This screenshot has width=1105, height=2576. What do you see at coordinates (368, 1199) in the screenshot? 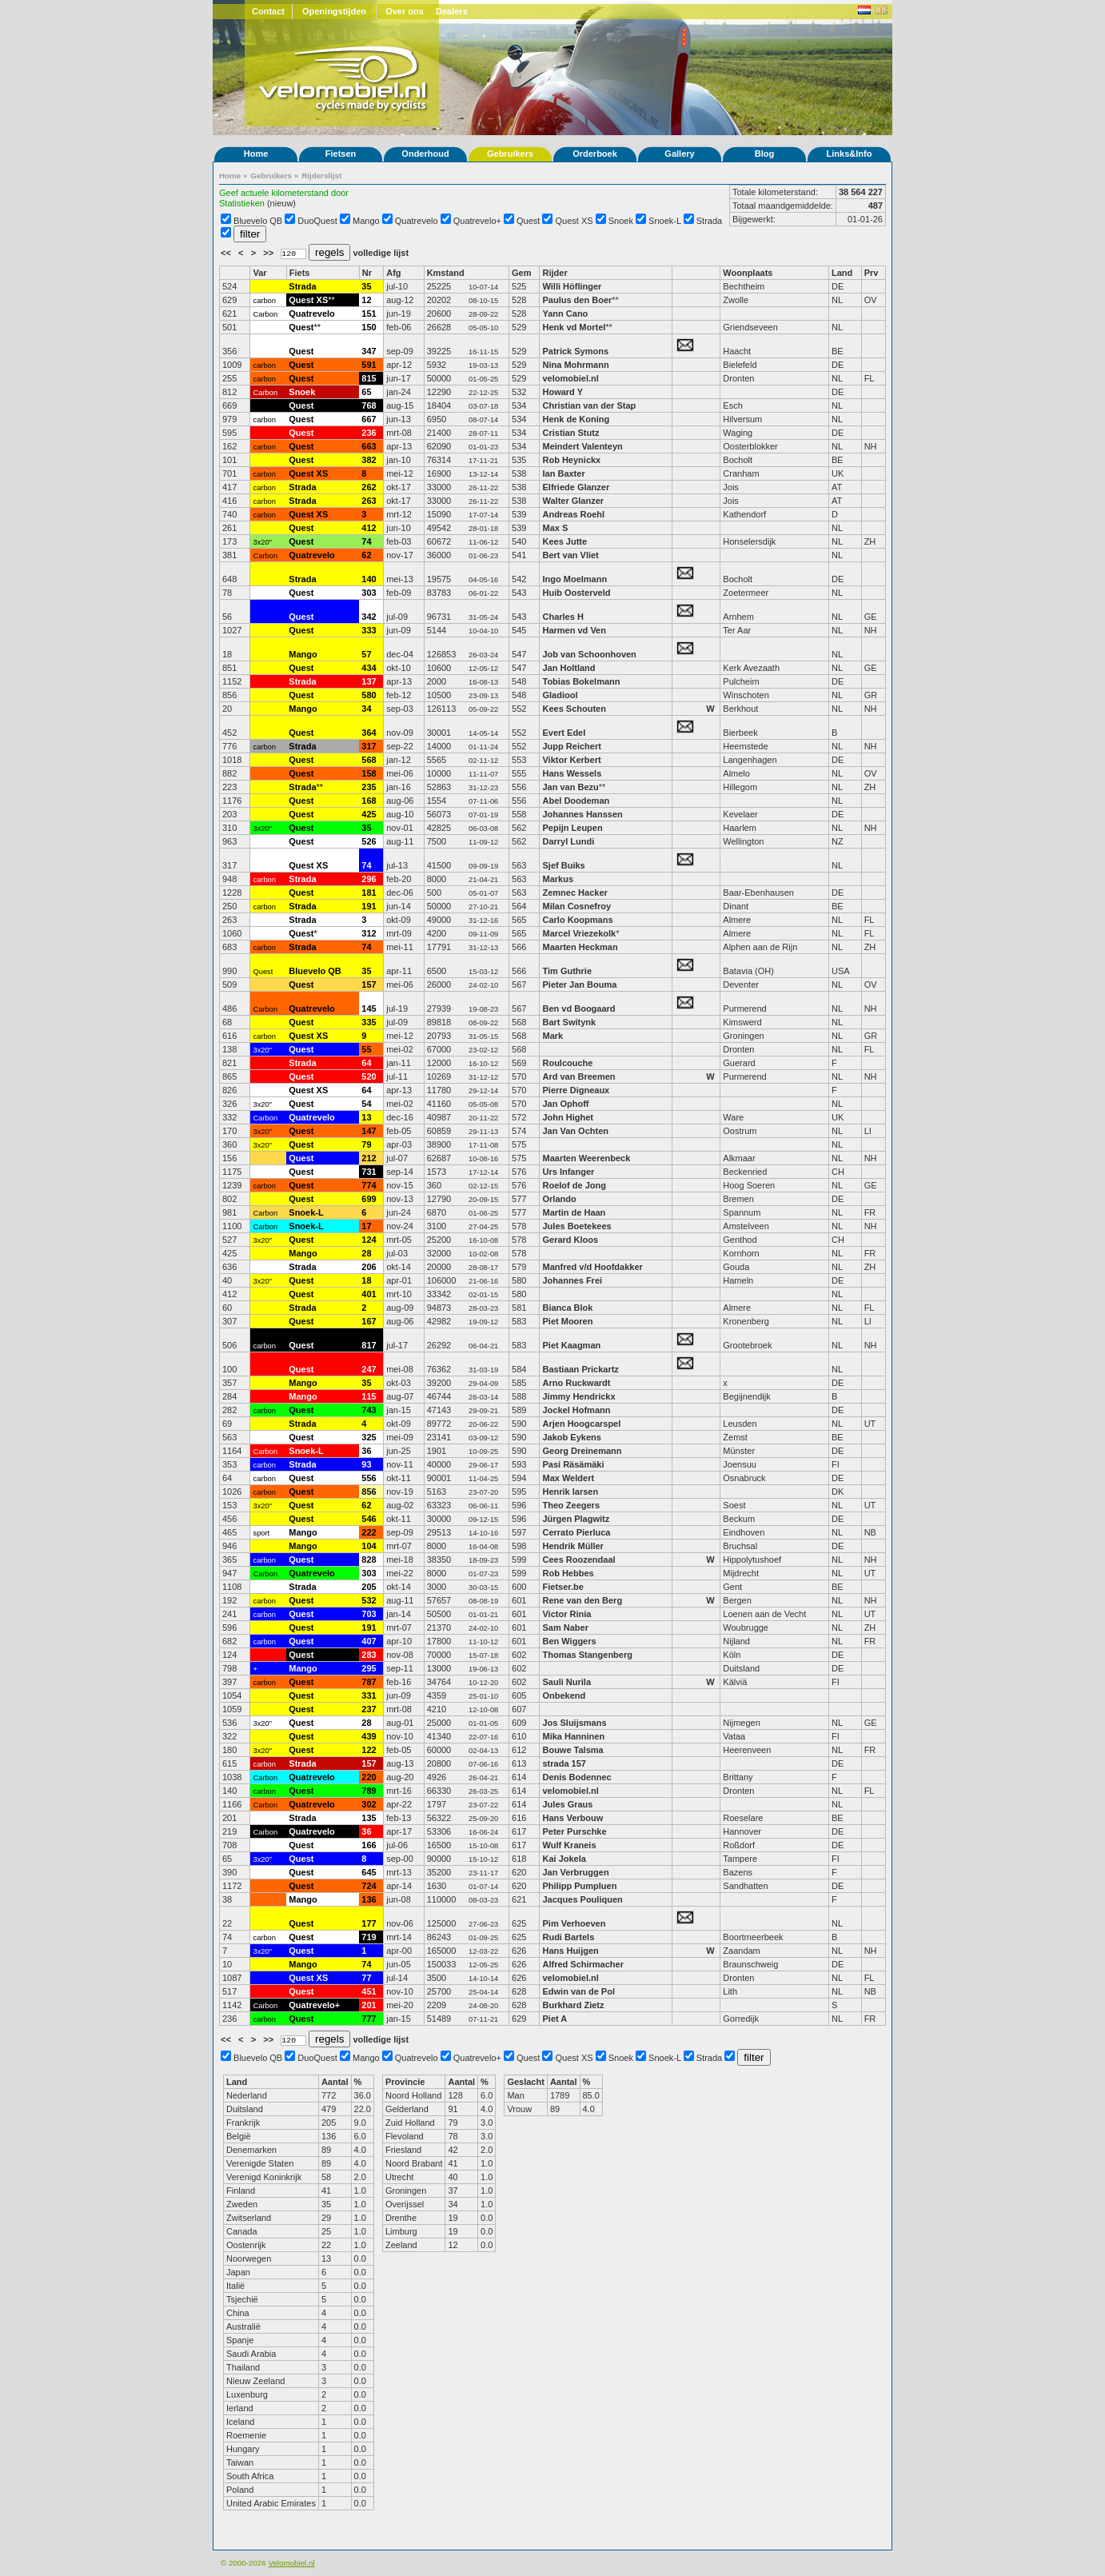
I see `699` at bounding box center [368, 1199].